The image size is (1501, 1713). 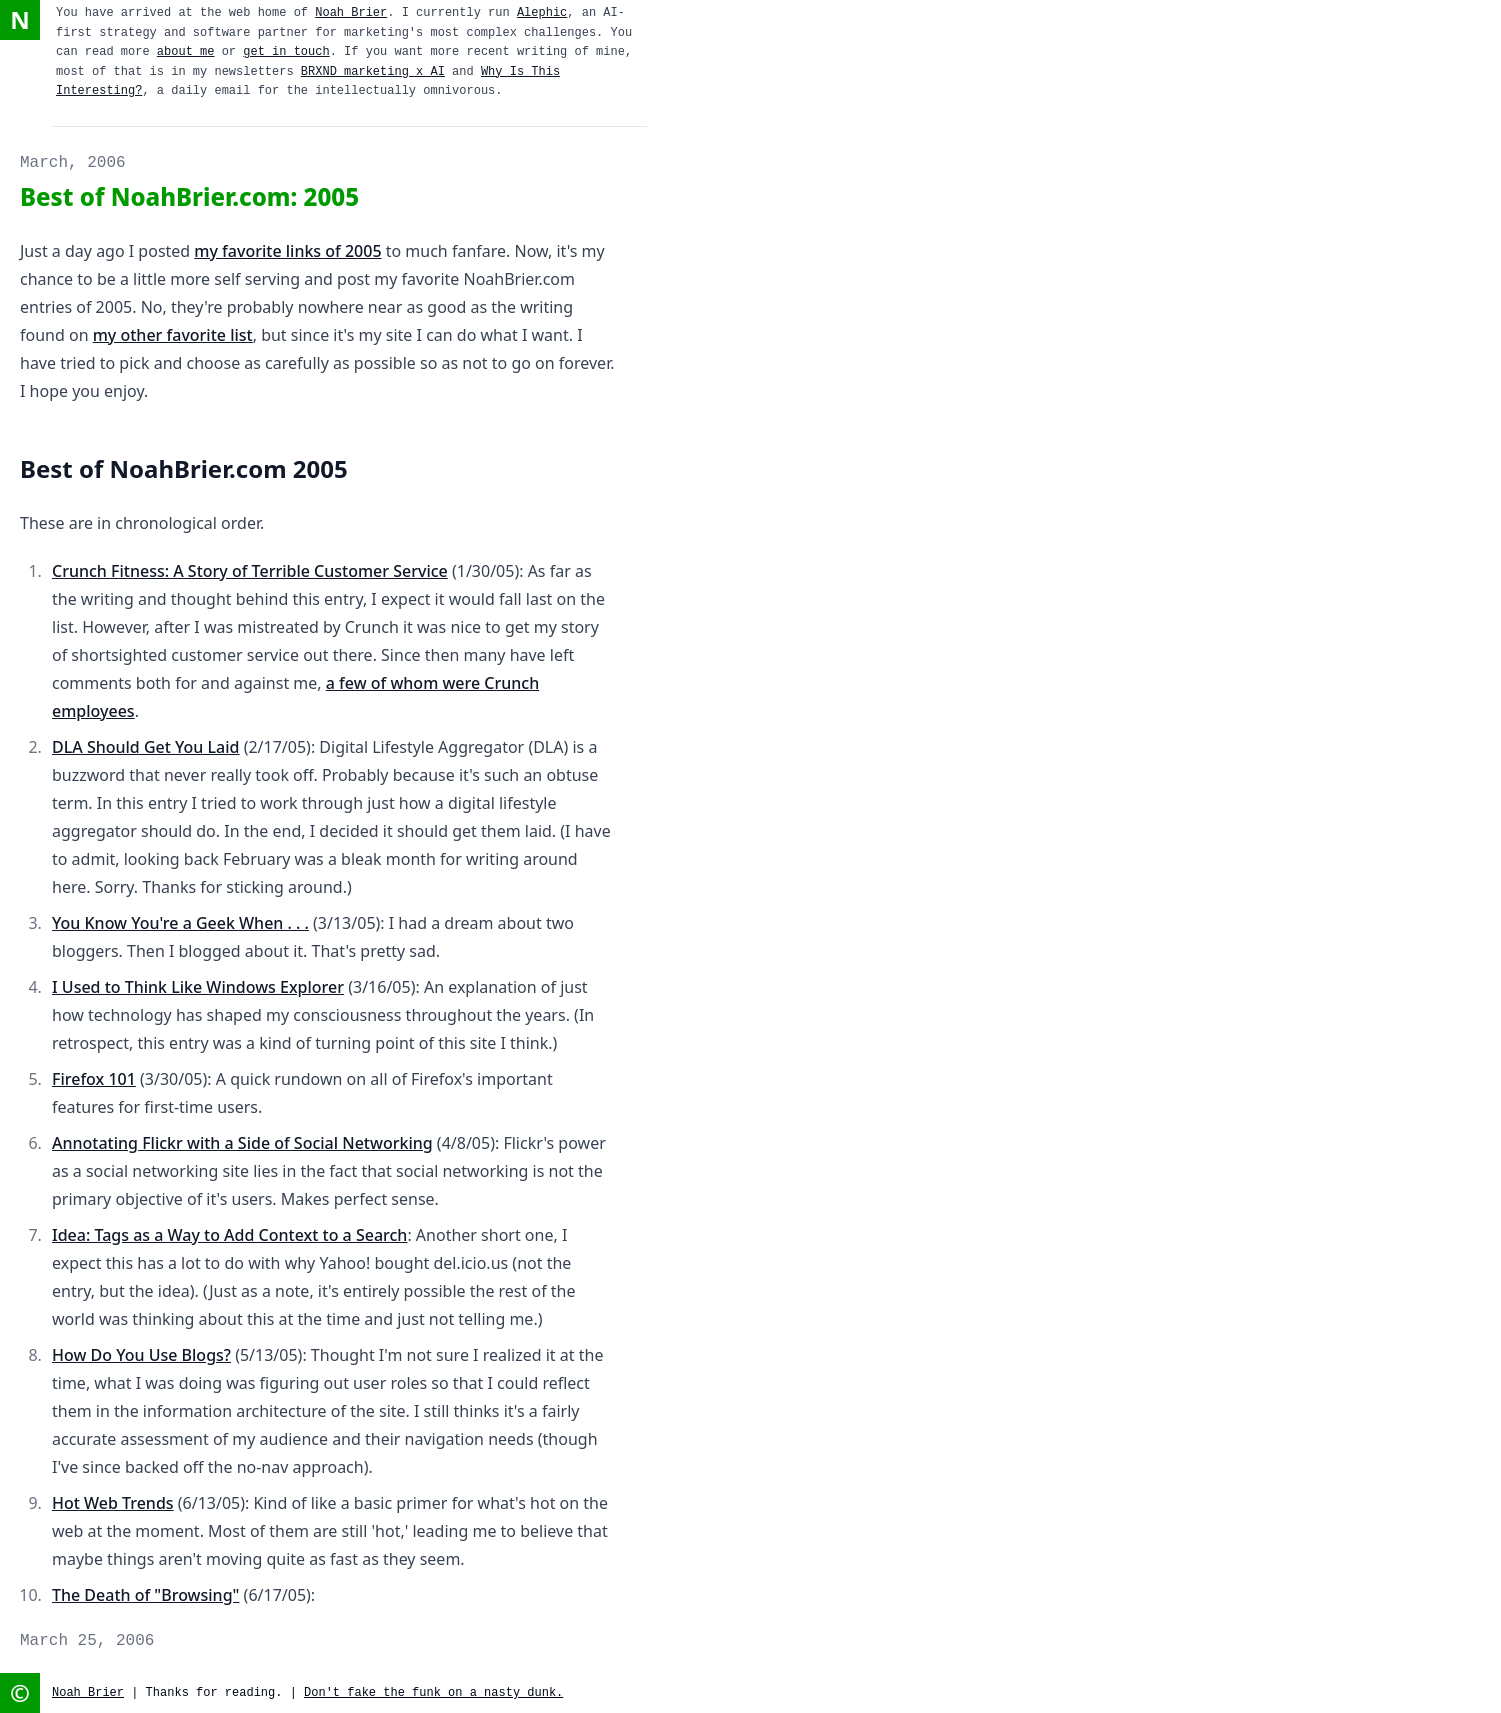 What do you see at coordinates (250, 571) in the screenshot?
I see `Crunch Fitness: A Story of Terrible Customer Service` at bounding box center [250, 571].